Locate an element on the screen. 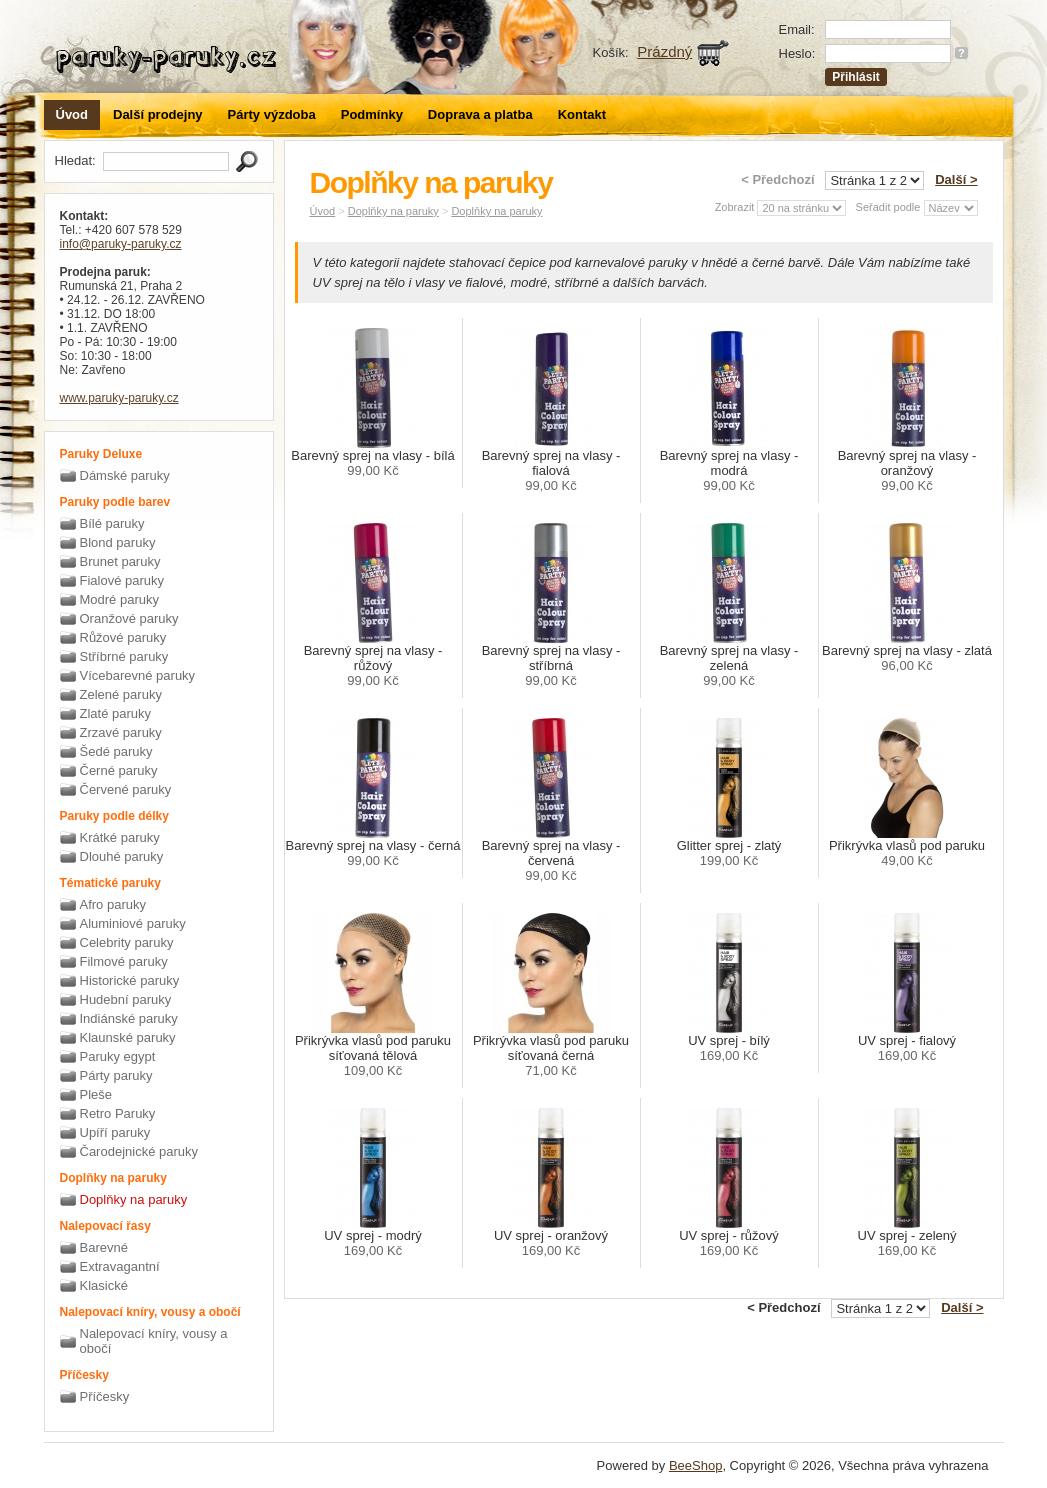  Klaunské paruky is located at coordinates (128, 1037).